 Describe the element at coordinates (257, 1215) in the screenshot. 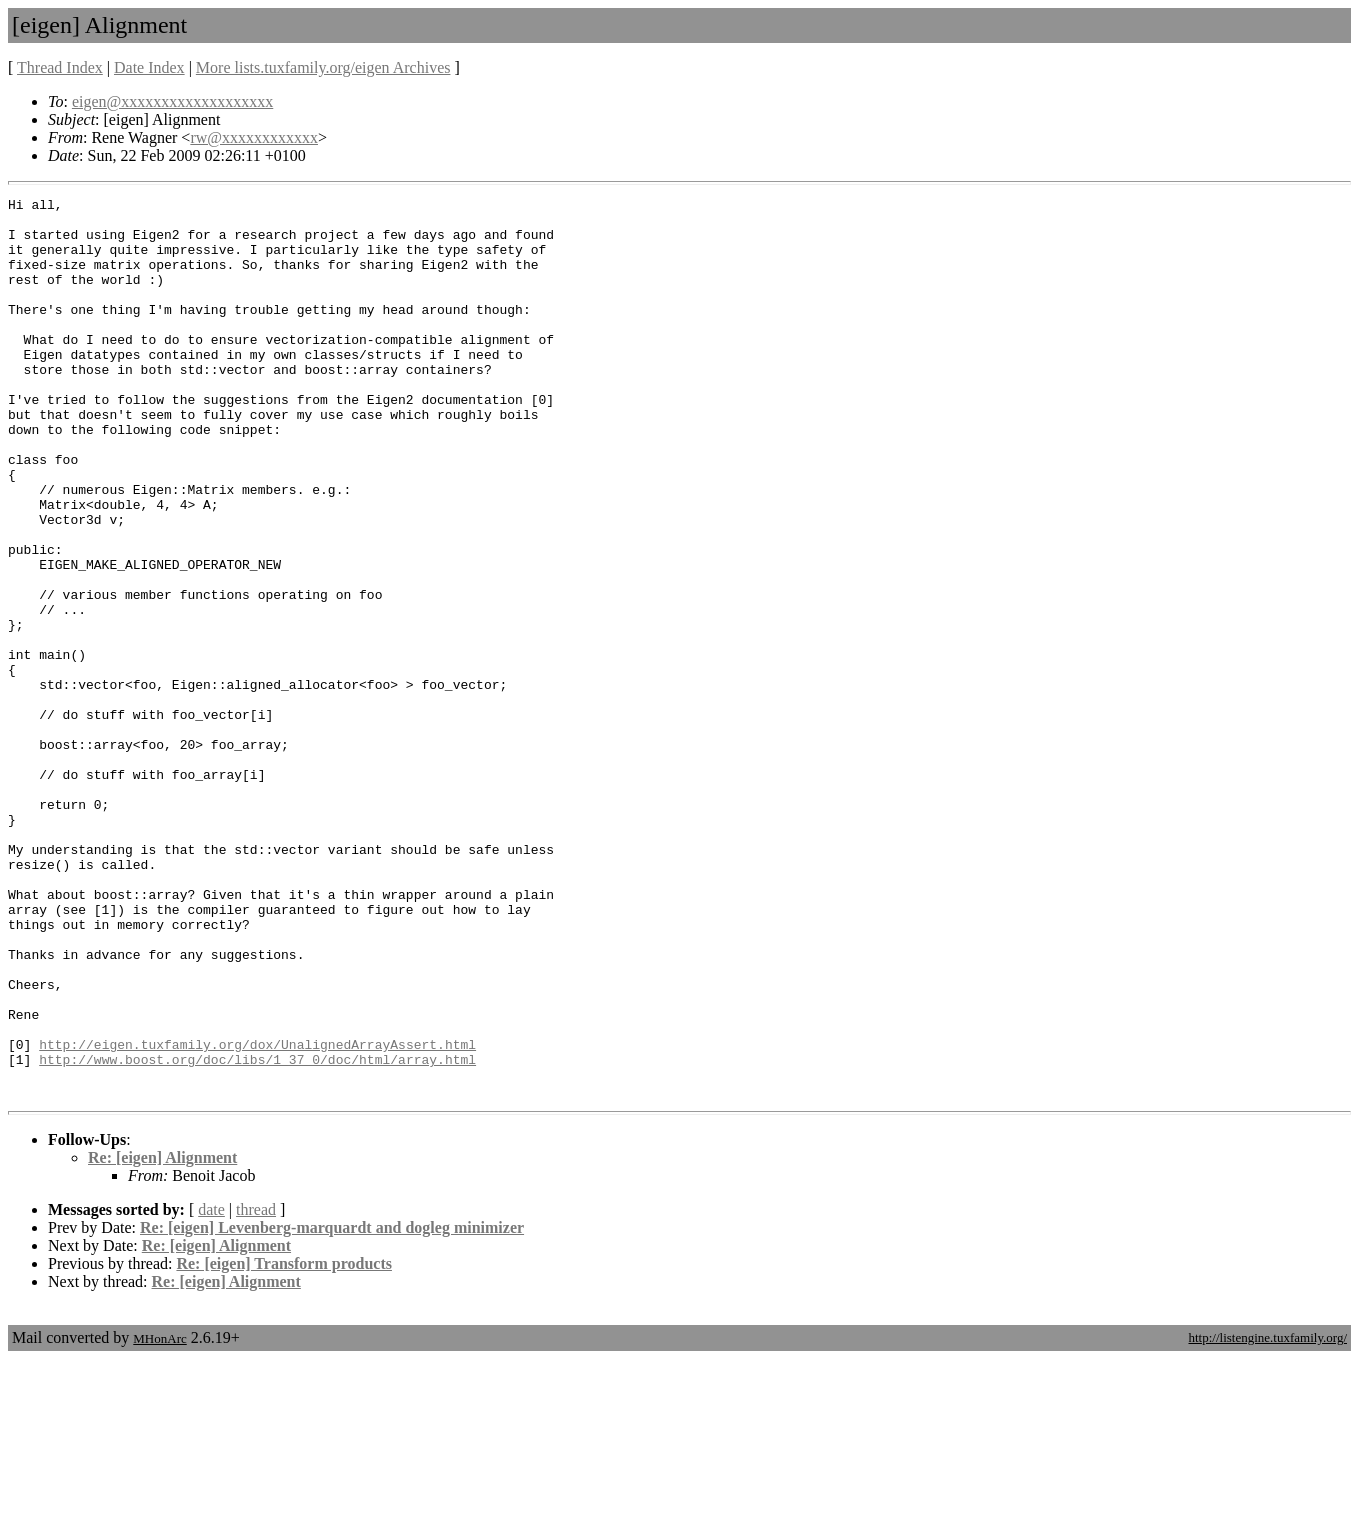

I see `http://eigen.tuxfamily.org/dox/UnalignedArrayAssert.html` at that location.